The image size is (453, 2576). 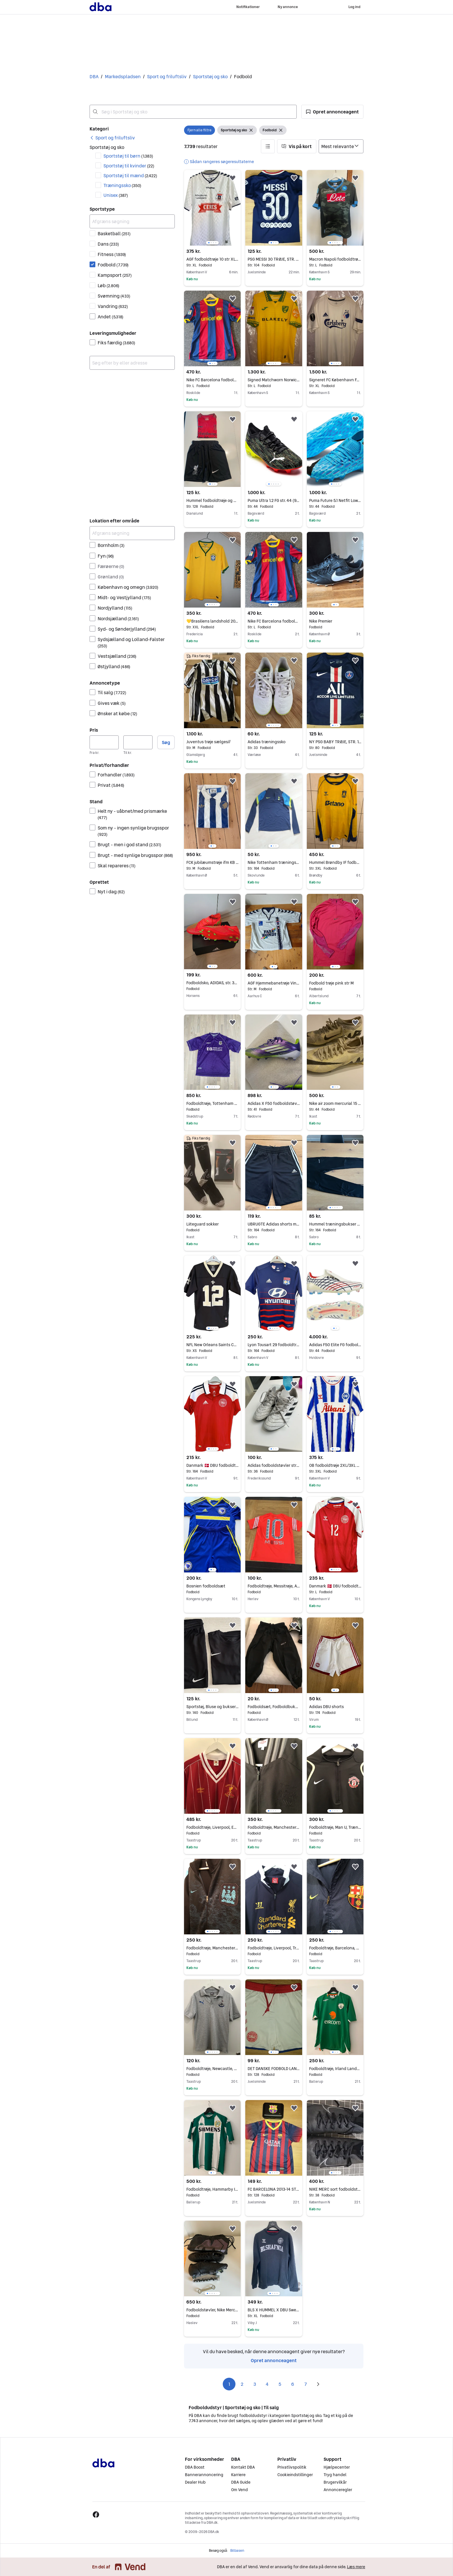 What do you see at coordinates (108, 285) in the screenshot?
I see `Løb [Filtrer efter Løb resultat]` at bounding box center [108, 285].